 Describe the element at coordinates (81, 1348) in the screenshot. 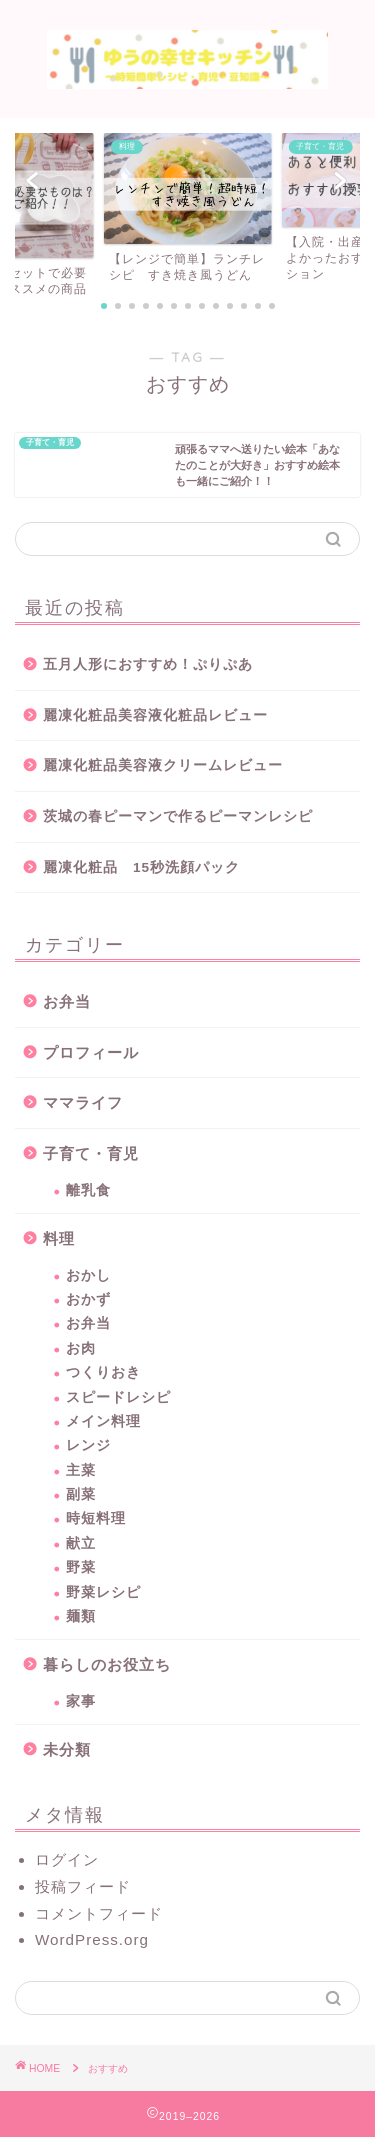

I see `お肉` at that location.